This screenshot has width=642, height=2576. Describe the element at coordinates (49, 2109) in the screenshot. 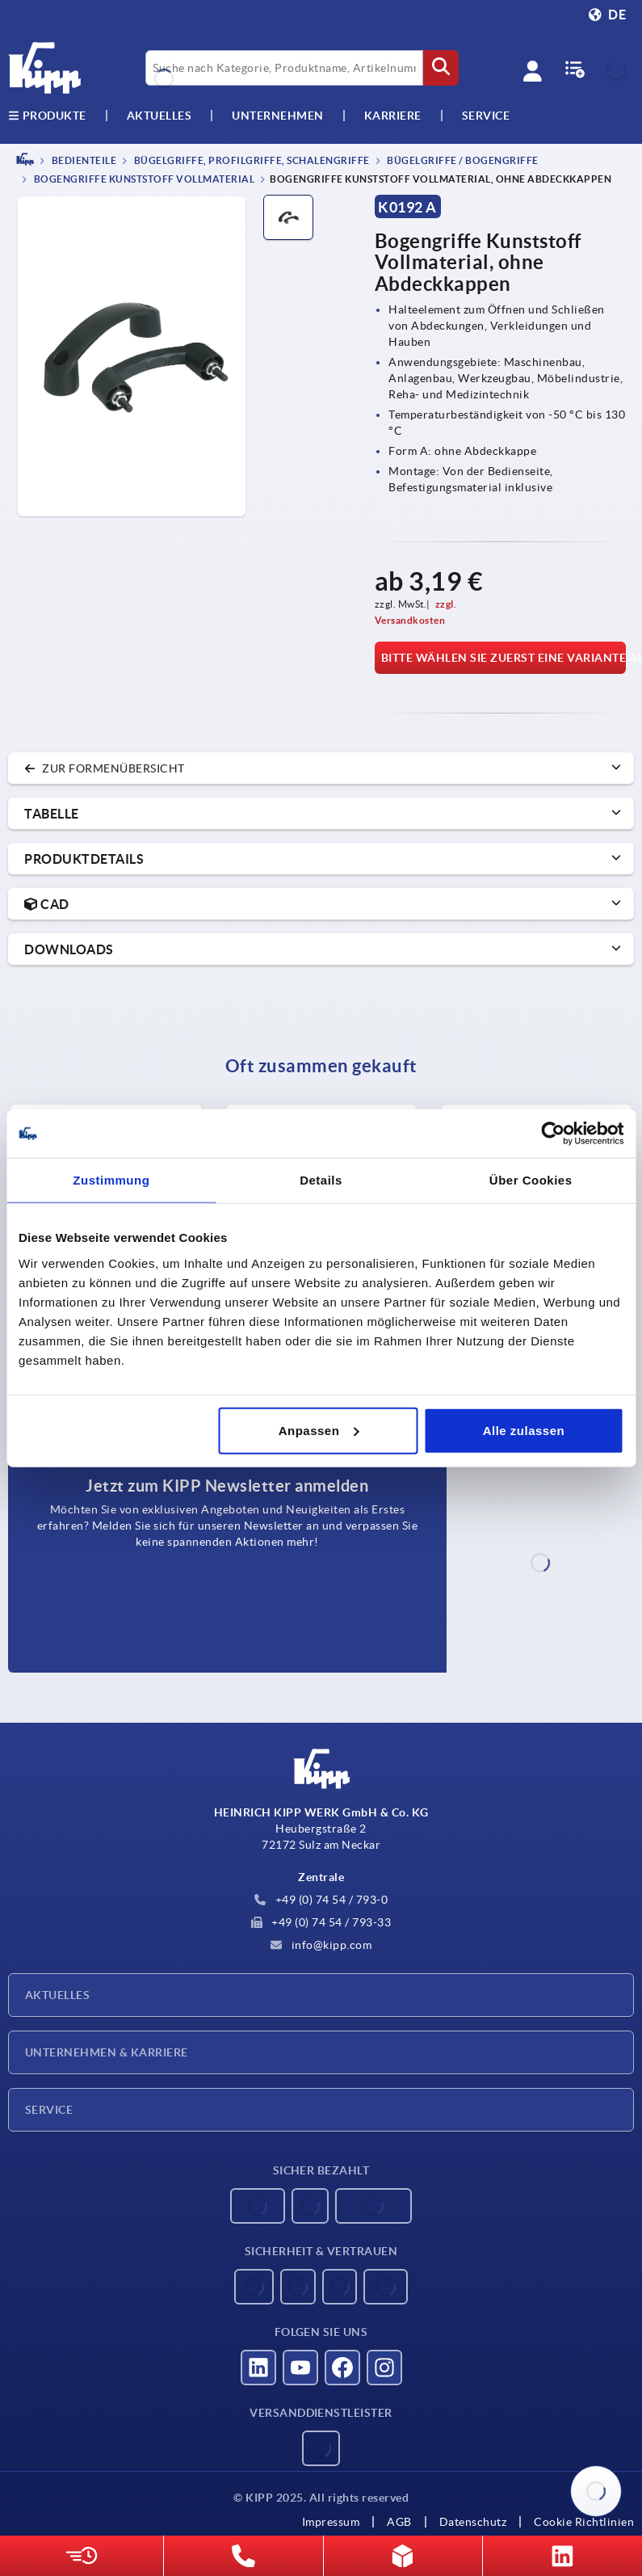

I see `Service` at that location.